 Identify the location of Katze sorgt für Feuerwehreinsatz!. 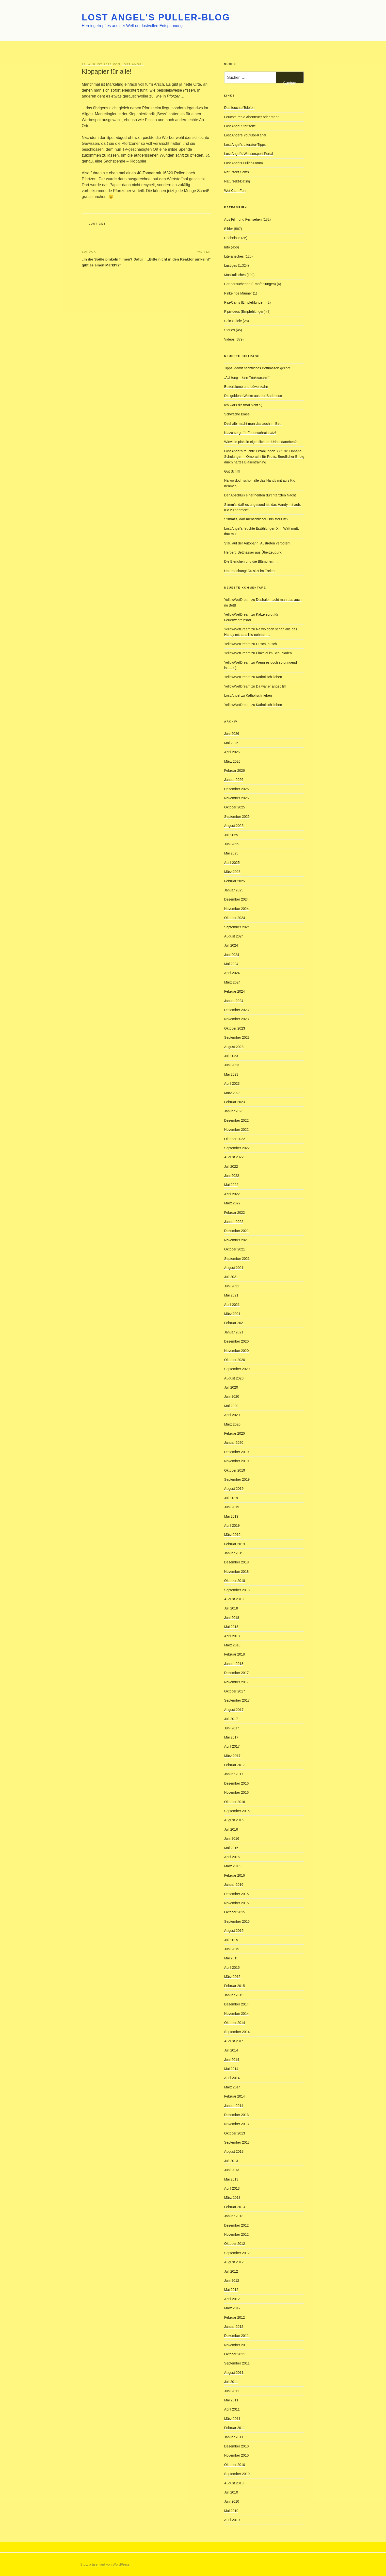
(250, 433).